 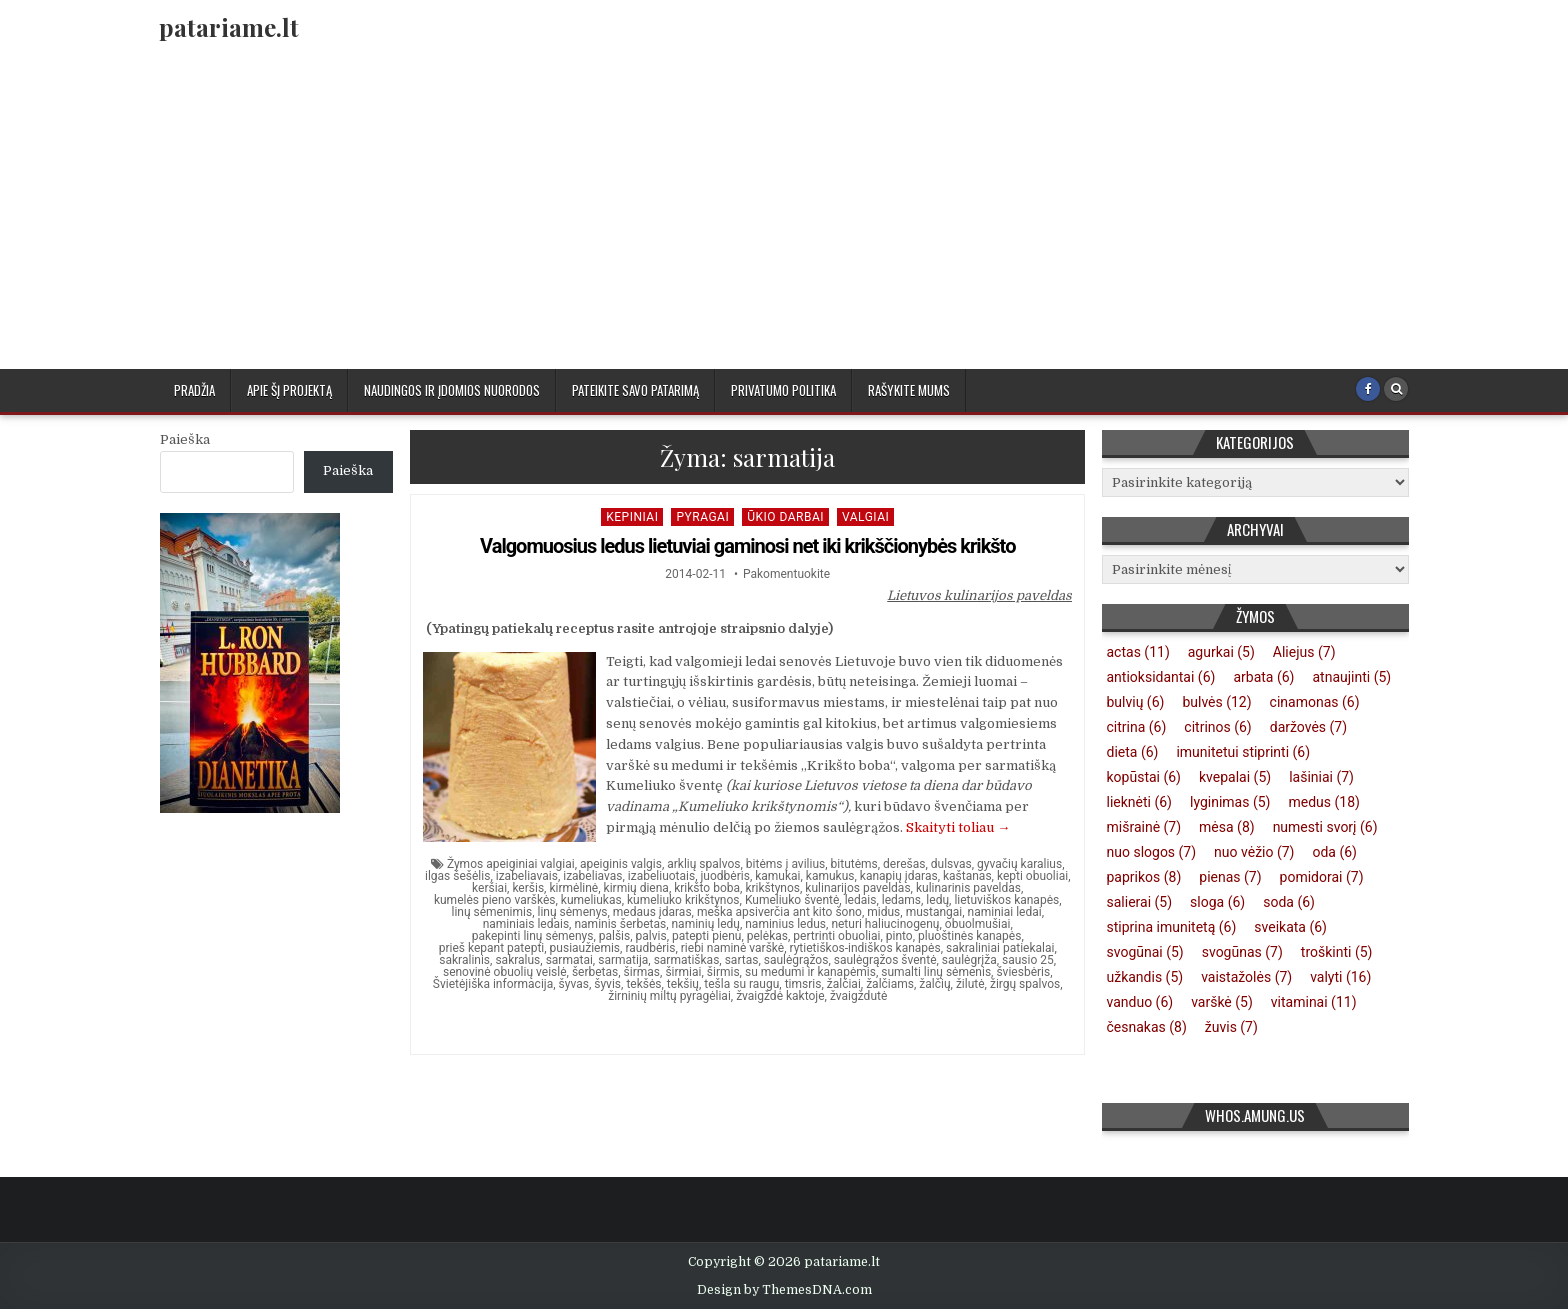 What do you see at coordinates (1221, 652) in the screenshot?
I see `agurkai [agurkai (5 elementai)]` at bounding box center [1221, 652].